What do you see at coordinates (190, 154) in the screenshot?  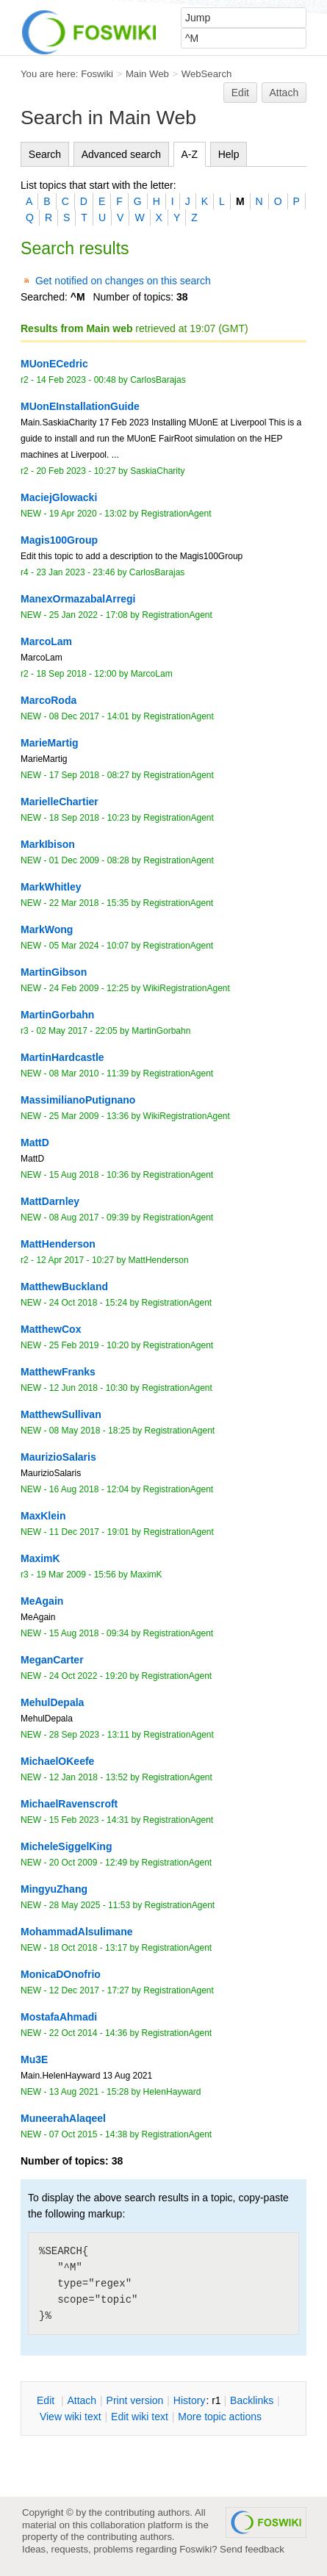 I see `A-Z` at bounding box center [190, 154].